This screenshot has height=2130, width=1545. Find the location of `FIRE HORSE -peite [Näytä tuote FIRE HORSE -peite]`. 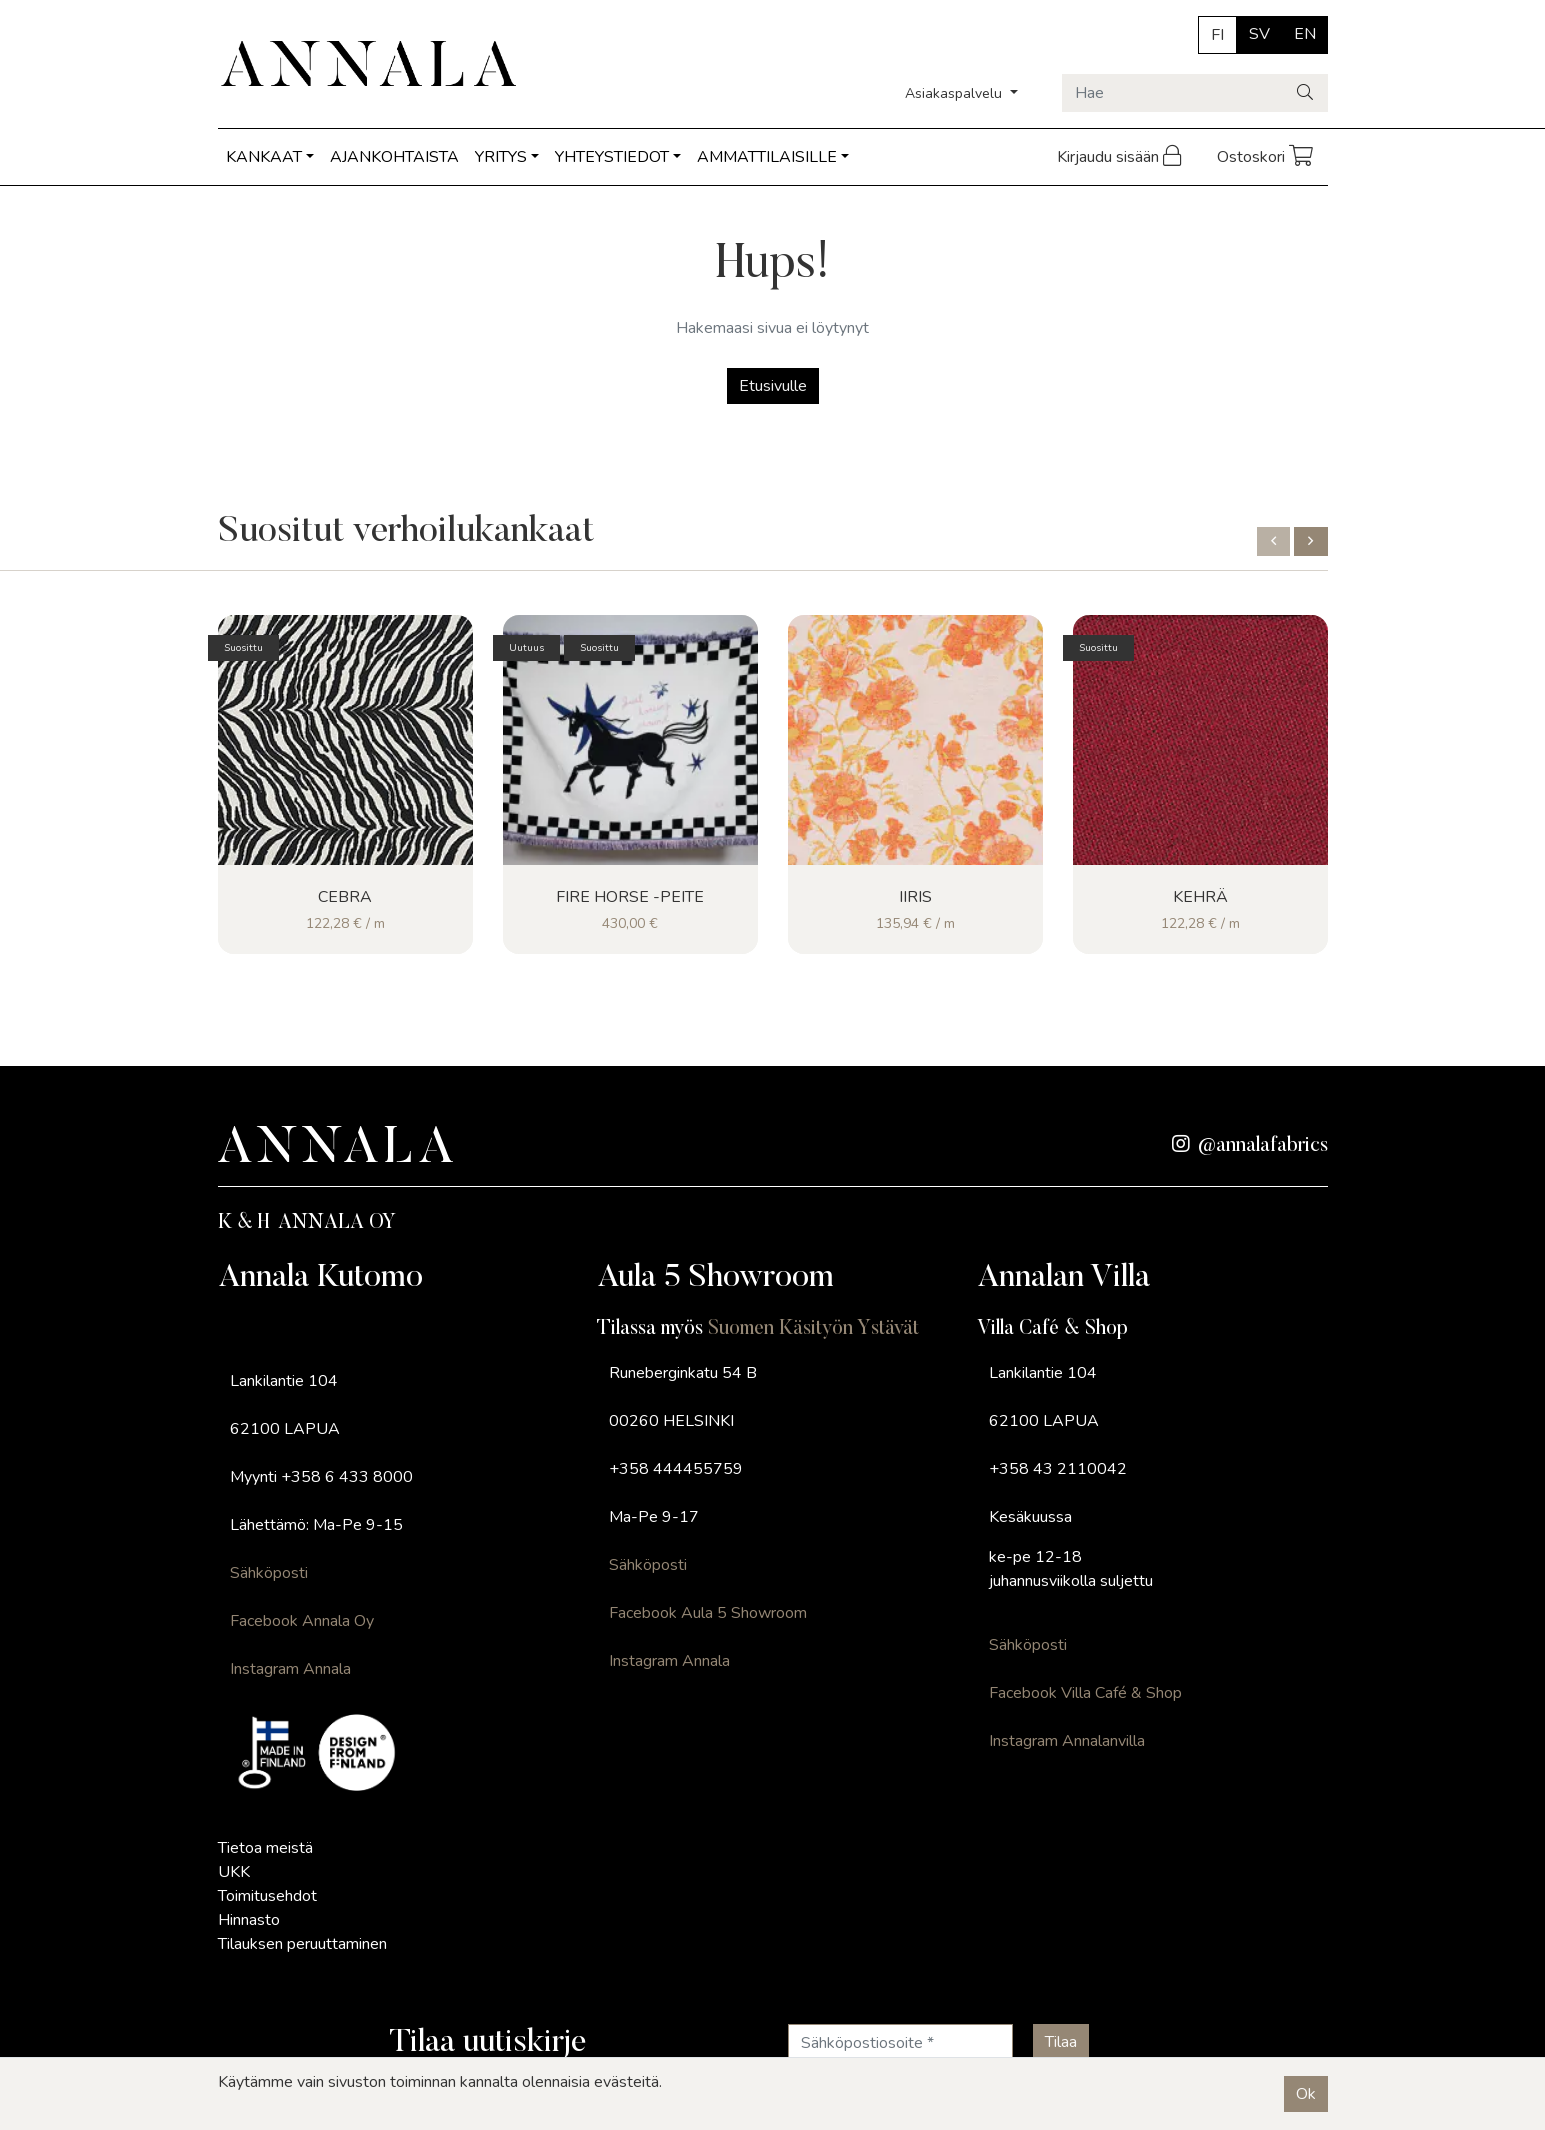

FIRE HORSE -peite [Näytä tuote FIRE HORSE -peite] is located at coordinates (630, 897).